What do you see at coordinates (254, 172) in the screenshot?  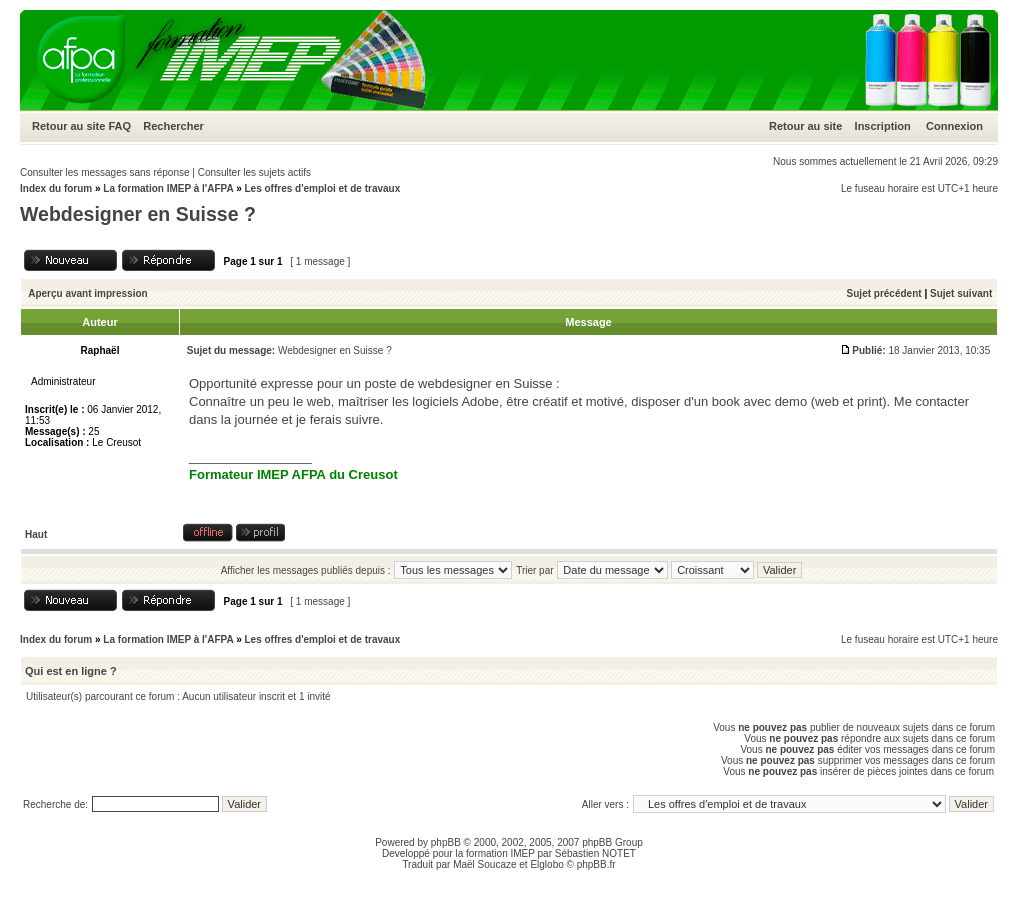 I see `Consulter les sujets actifs` at bounding box center [254, 172].